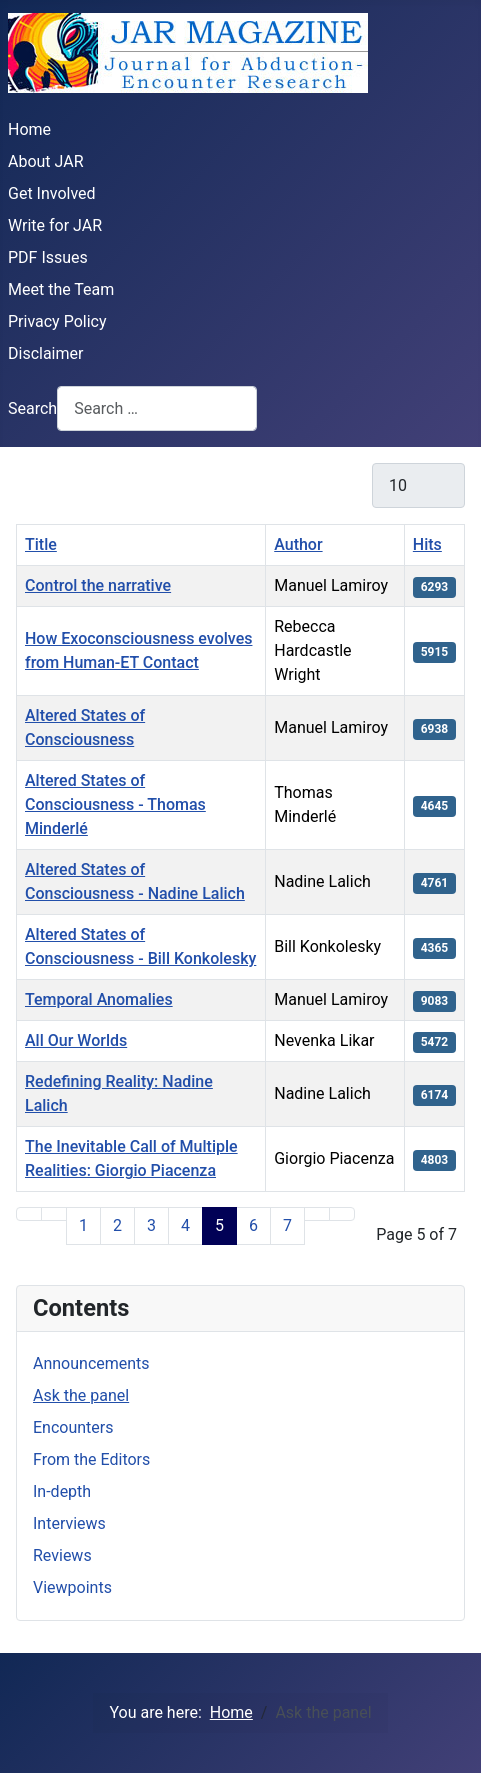 The height and width of the screenshot is (1773, 481). I want to click on Home, so click(29, 129).